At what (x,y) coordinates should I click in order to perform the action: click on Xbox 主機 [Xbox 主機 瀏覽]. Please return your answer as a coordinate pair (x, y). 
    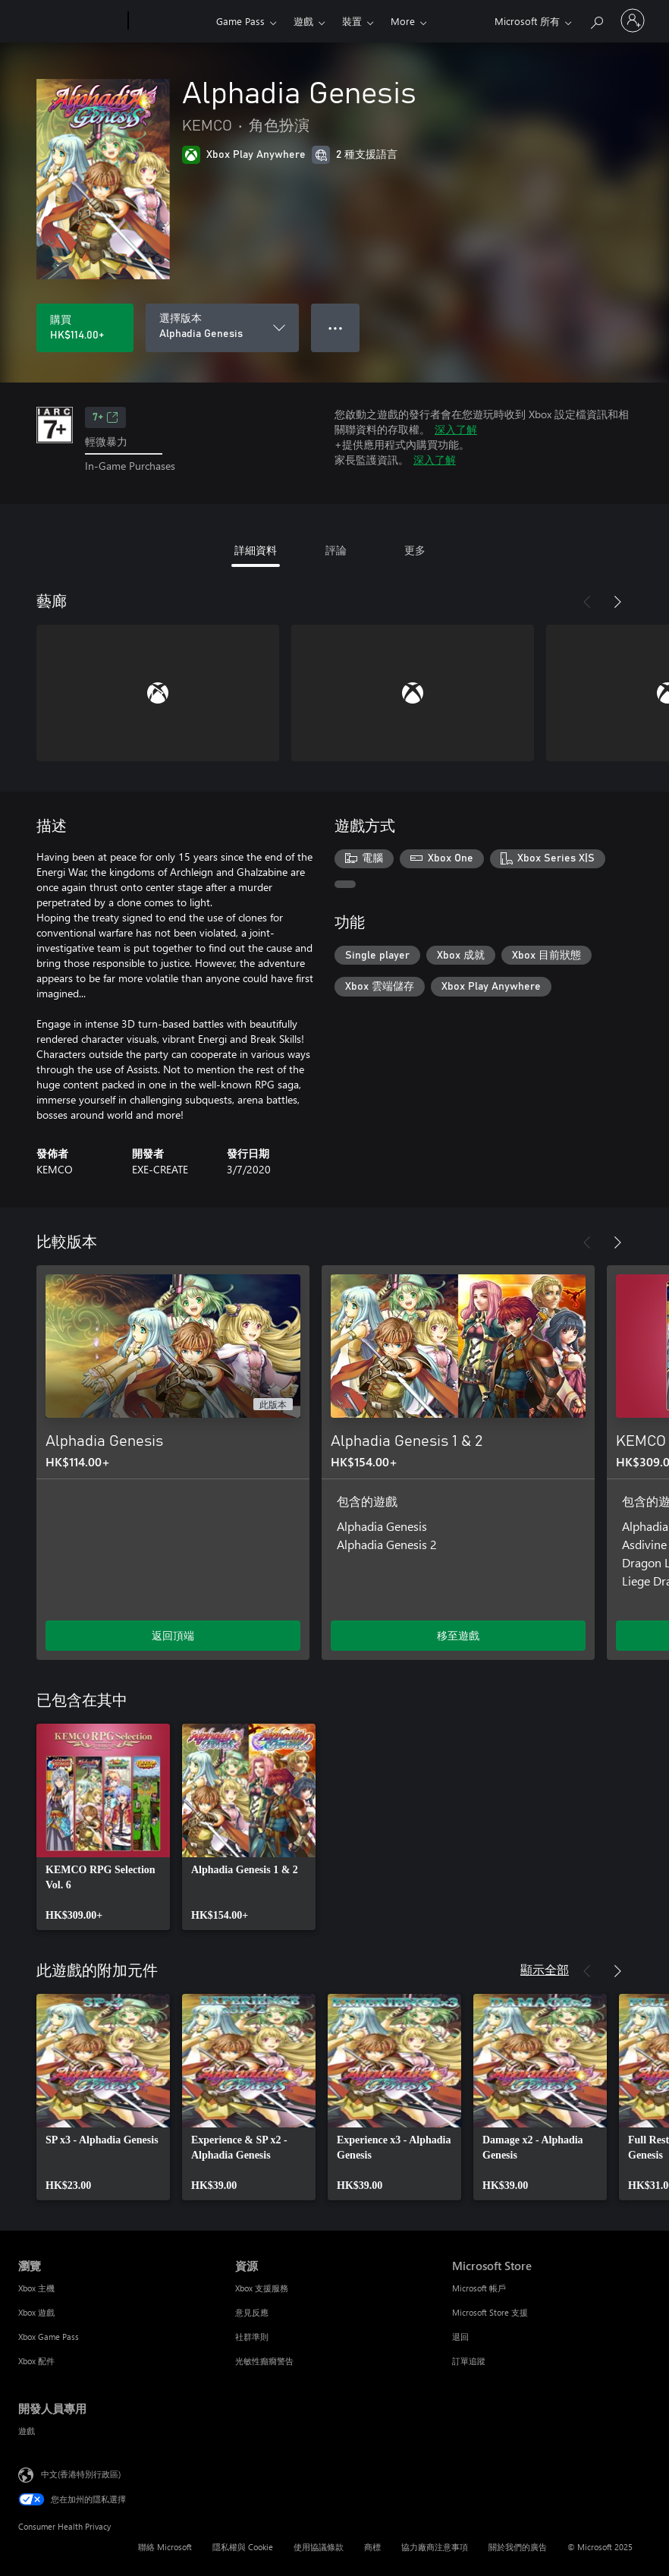
    Looking at the image, I should click on (36, 2288).